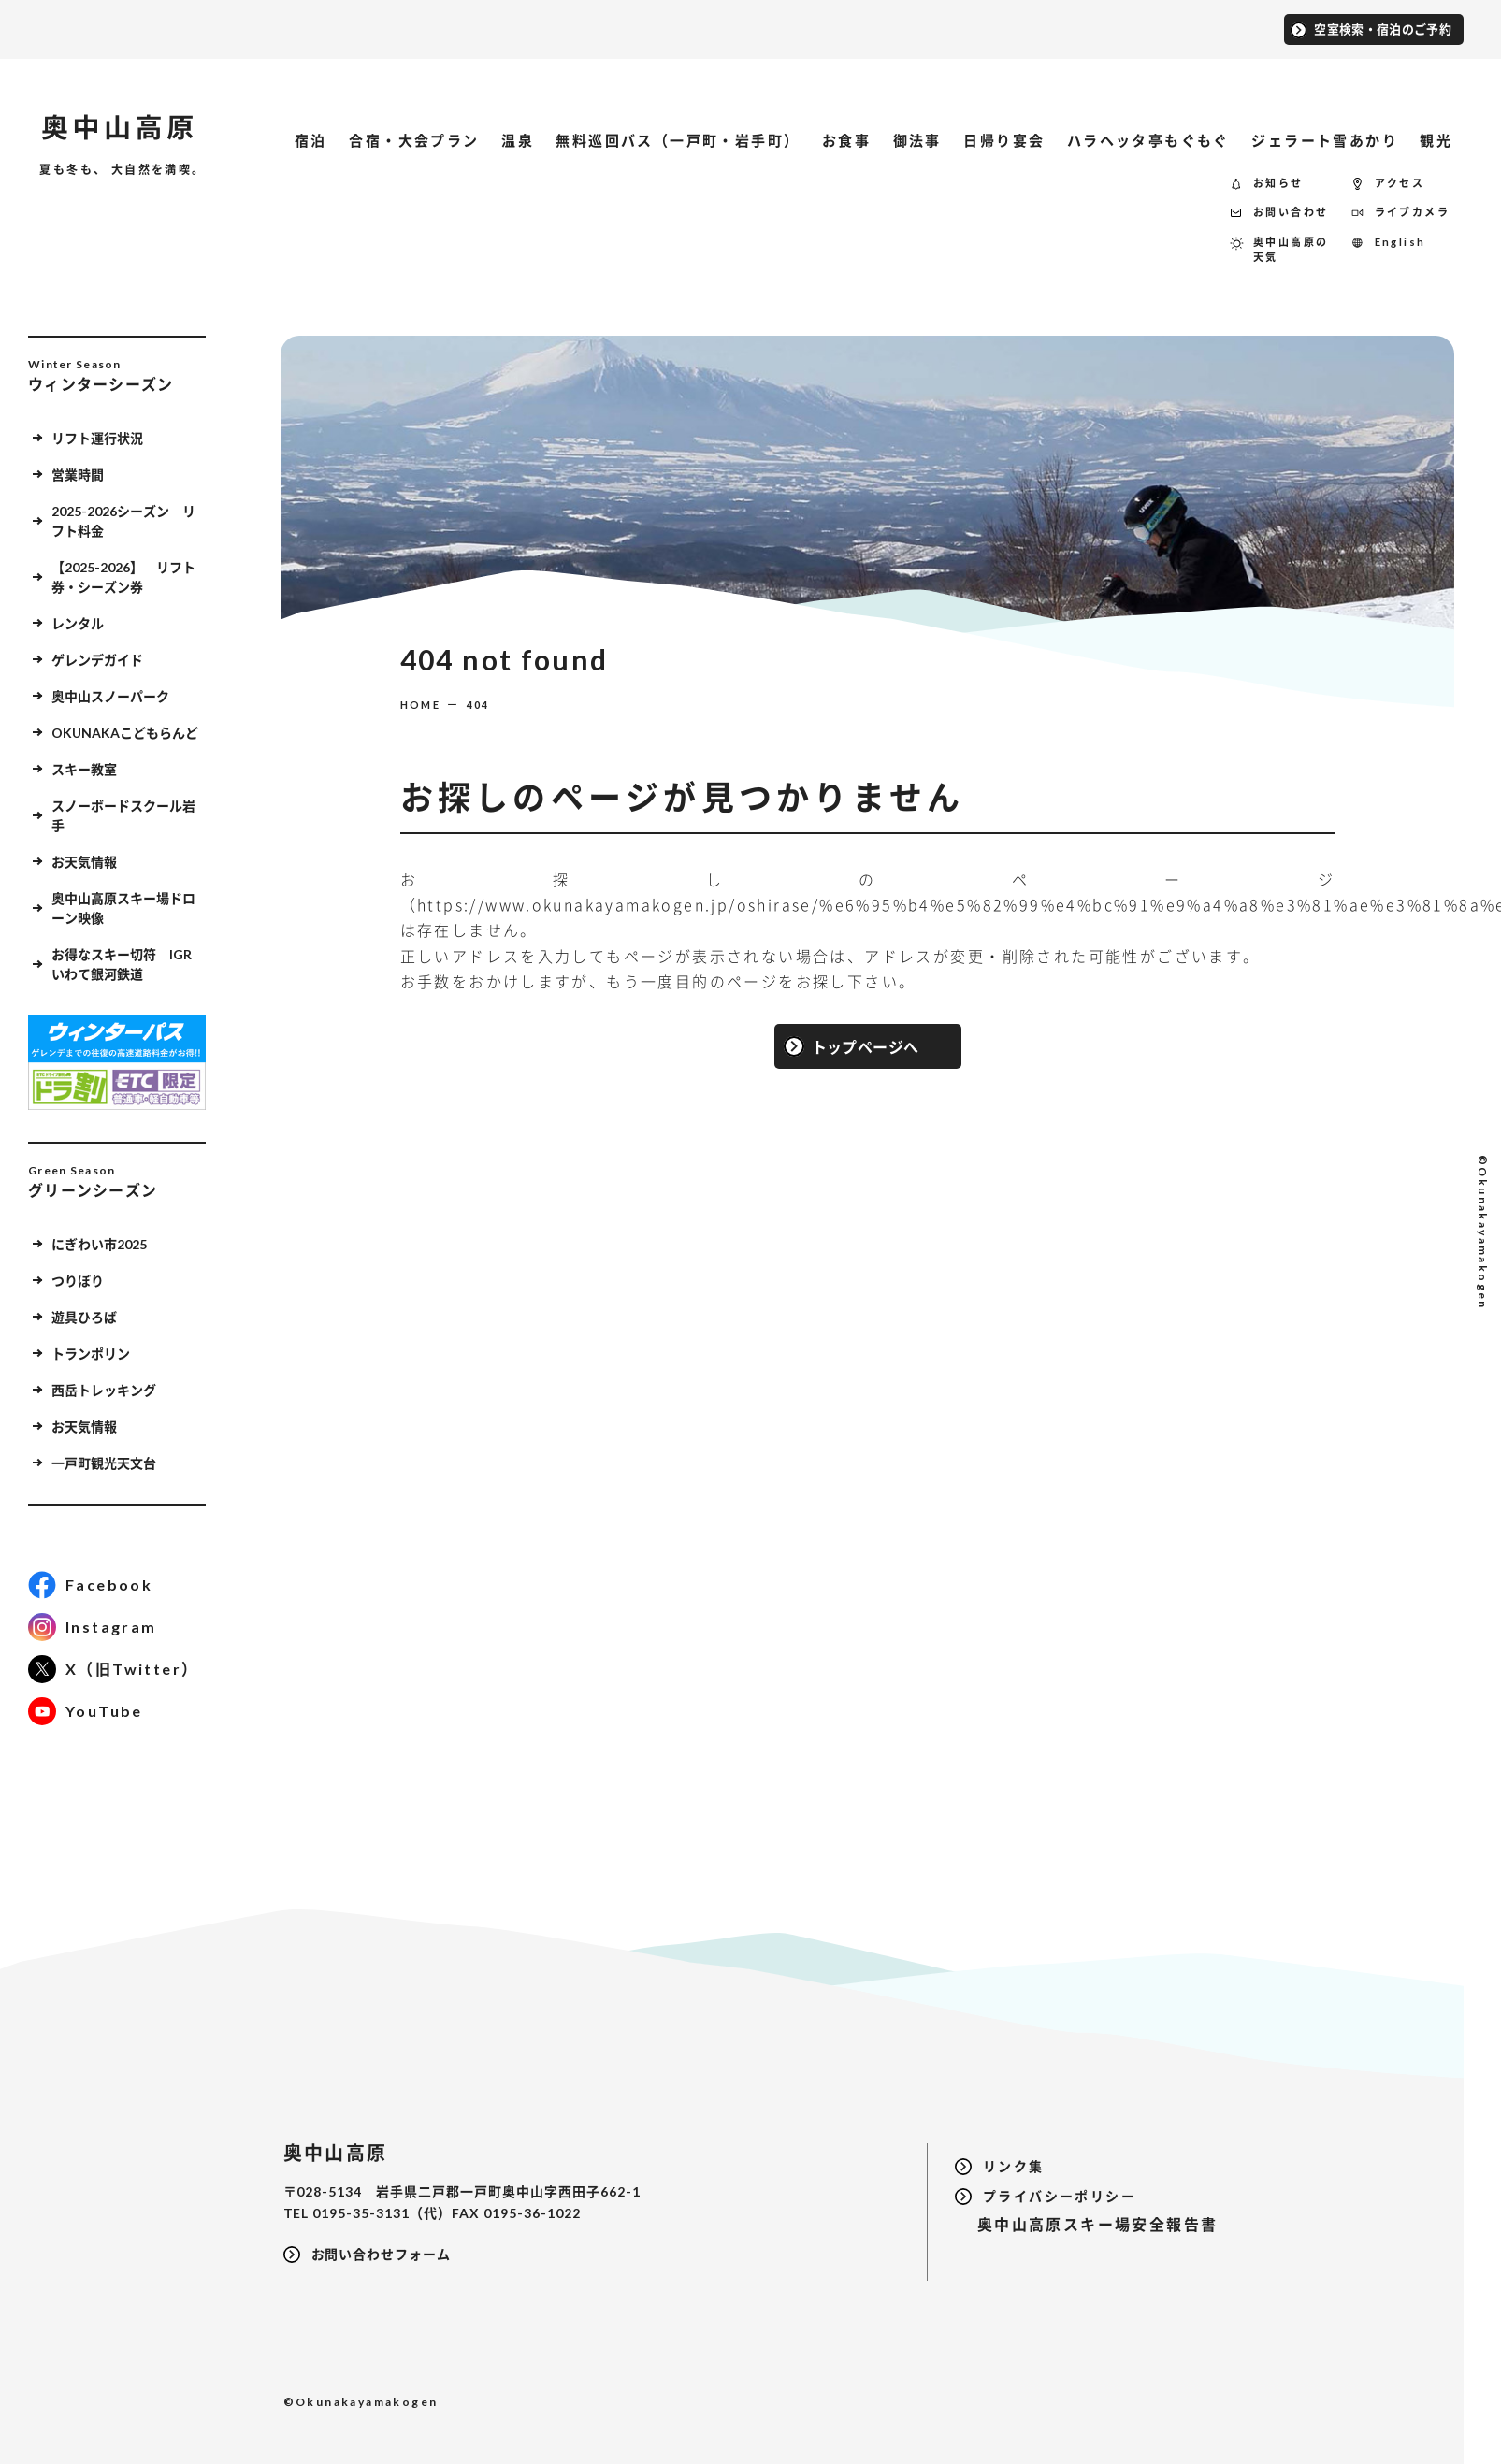 Image resolution: width=1501 pixels, height=2464 pixels. I want to click on トップページへ, so click(865, 1046).